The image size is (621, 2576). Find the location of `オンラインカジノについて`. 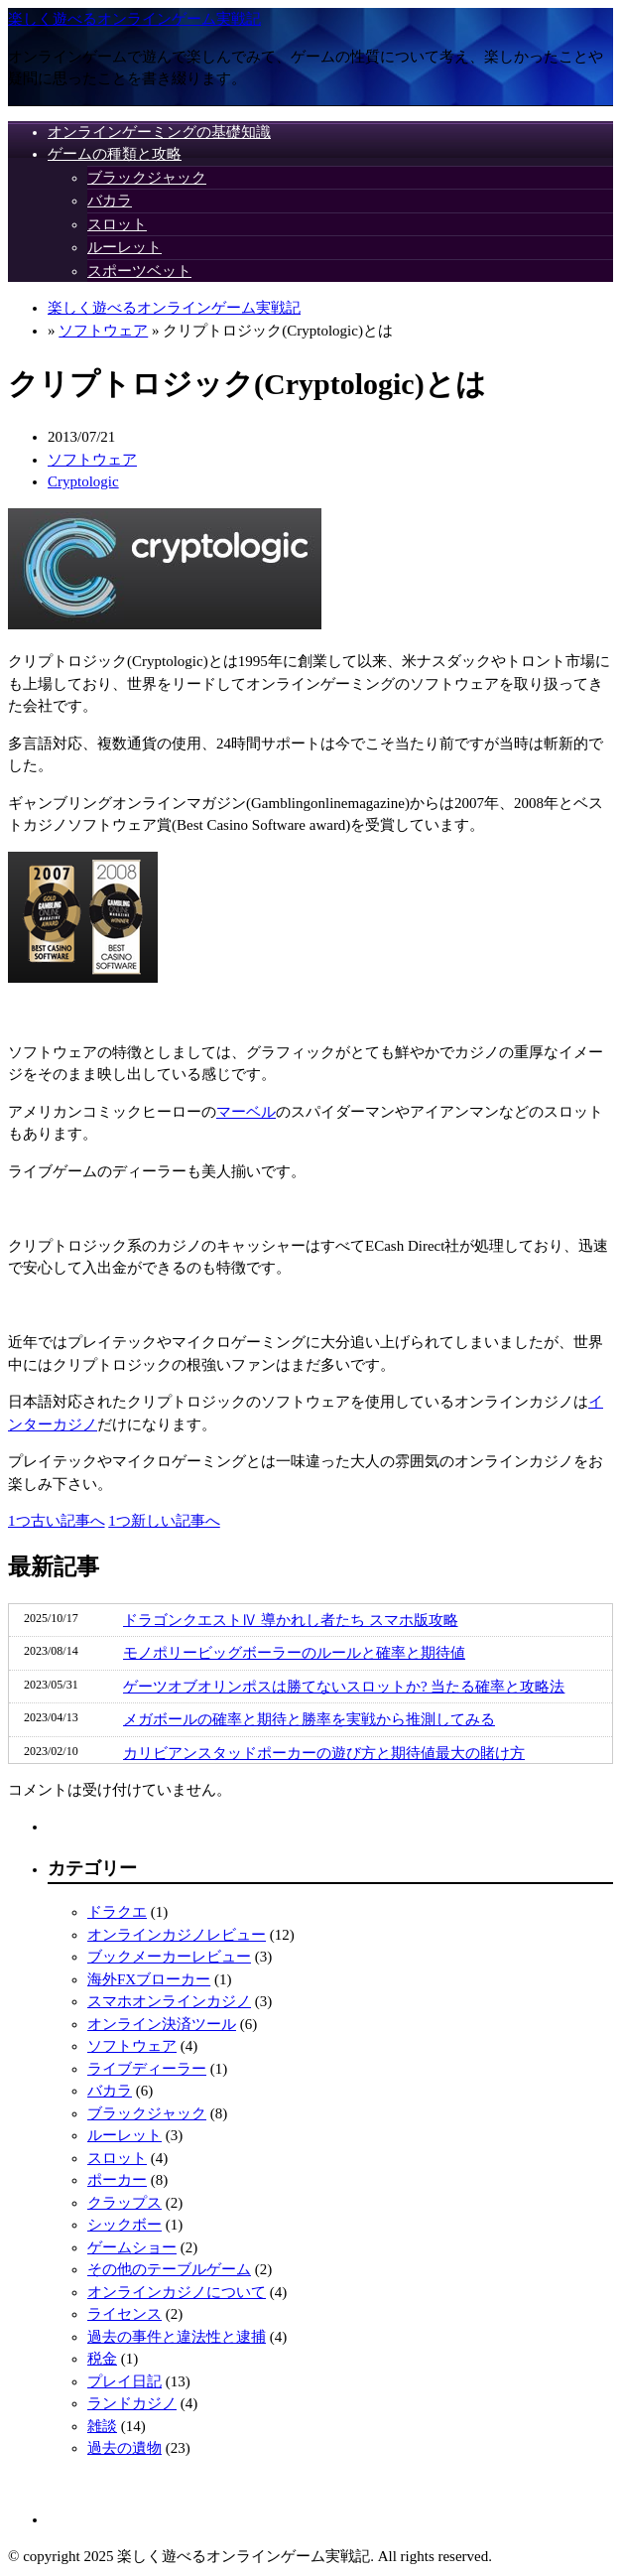

オンラインカジノについて is located at coordinates (176, 2292).